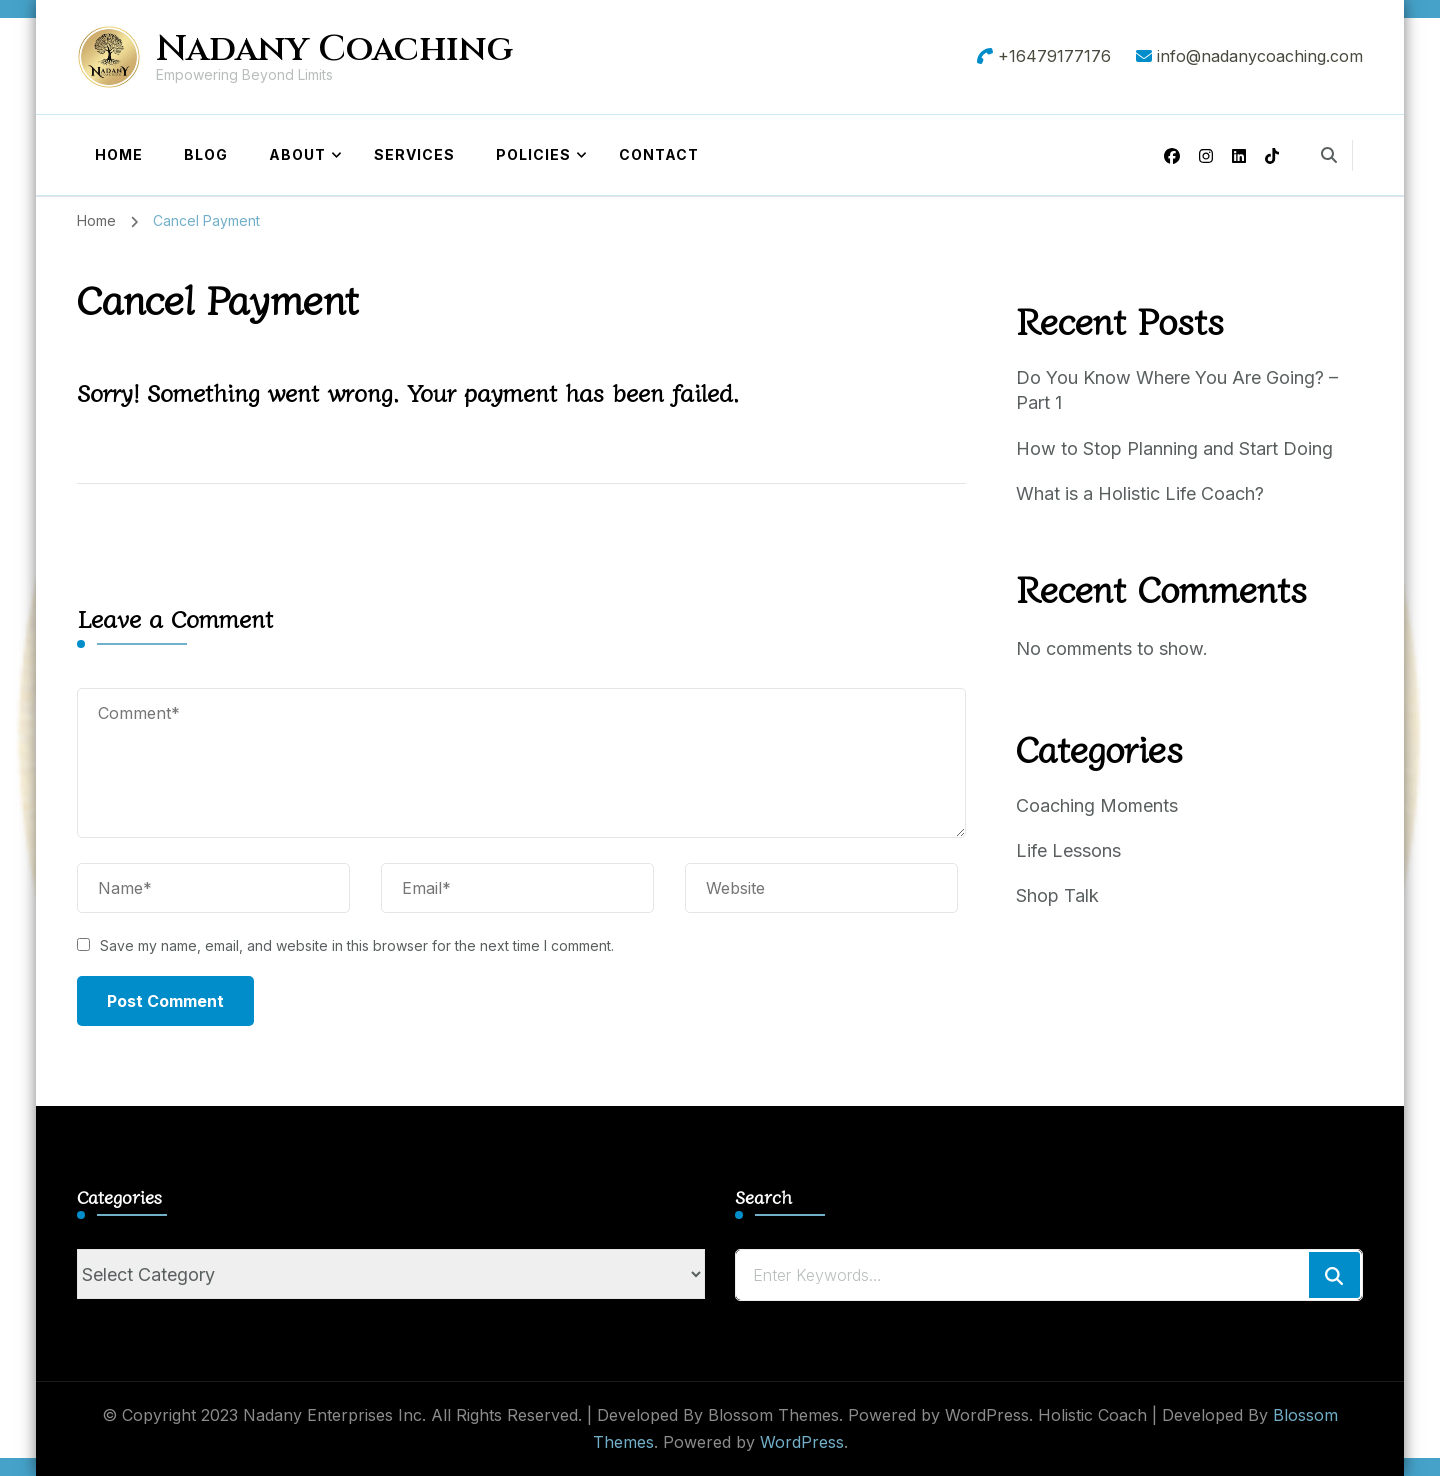 This screenshot has width=1440, height=1476. I want to click on Do You Know Where You Are Going? – Part 1, so click(1177, 390).